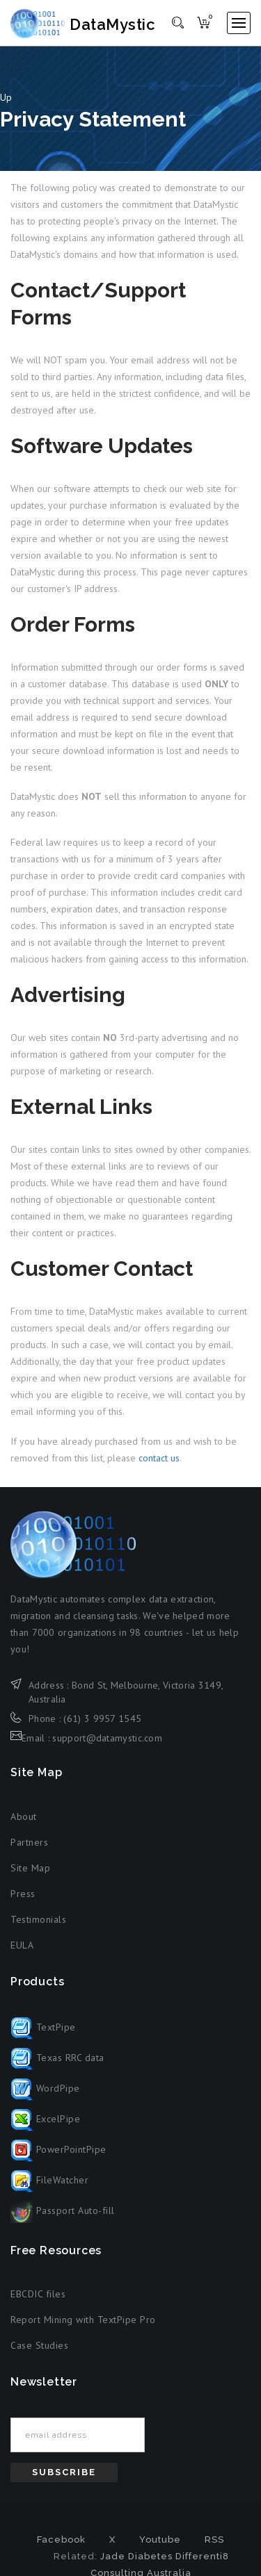  What do you see at coordinates (21, 1945) in the screenshot?
I see `EULA` at bounding box center [21, 1945].